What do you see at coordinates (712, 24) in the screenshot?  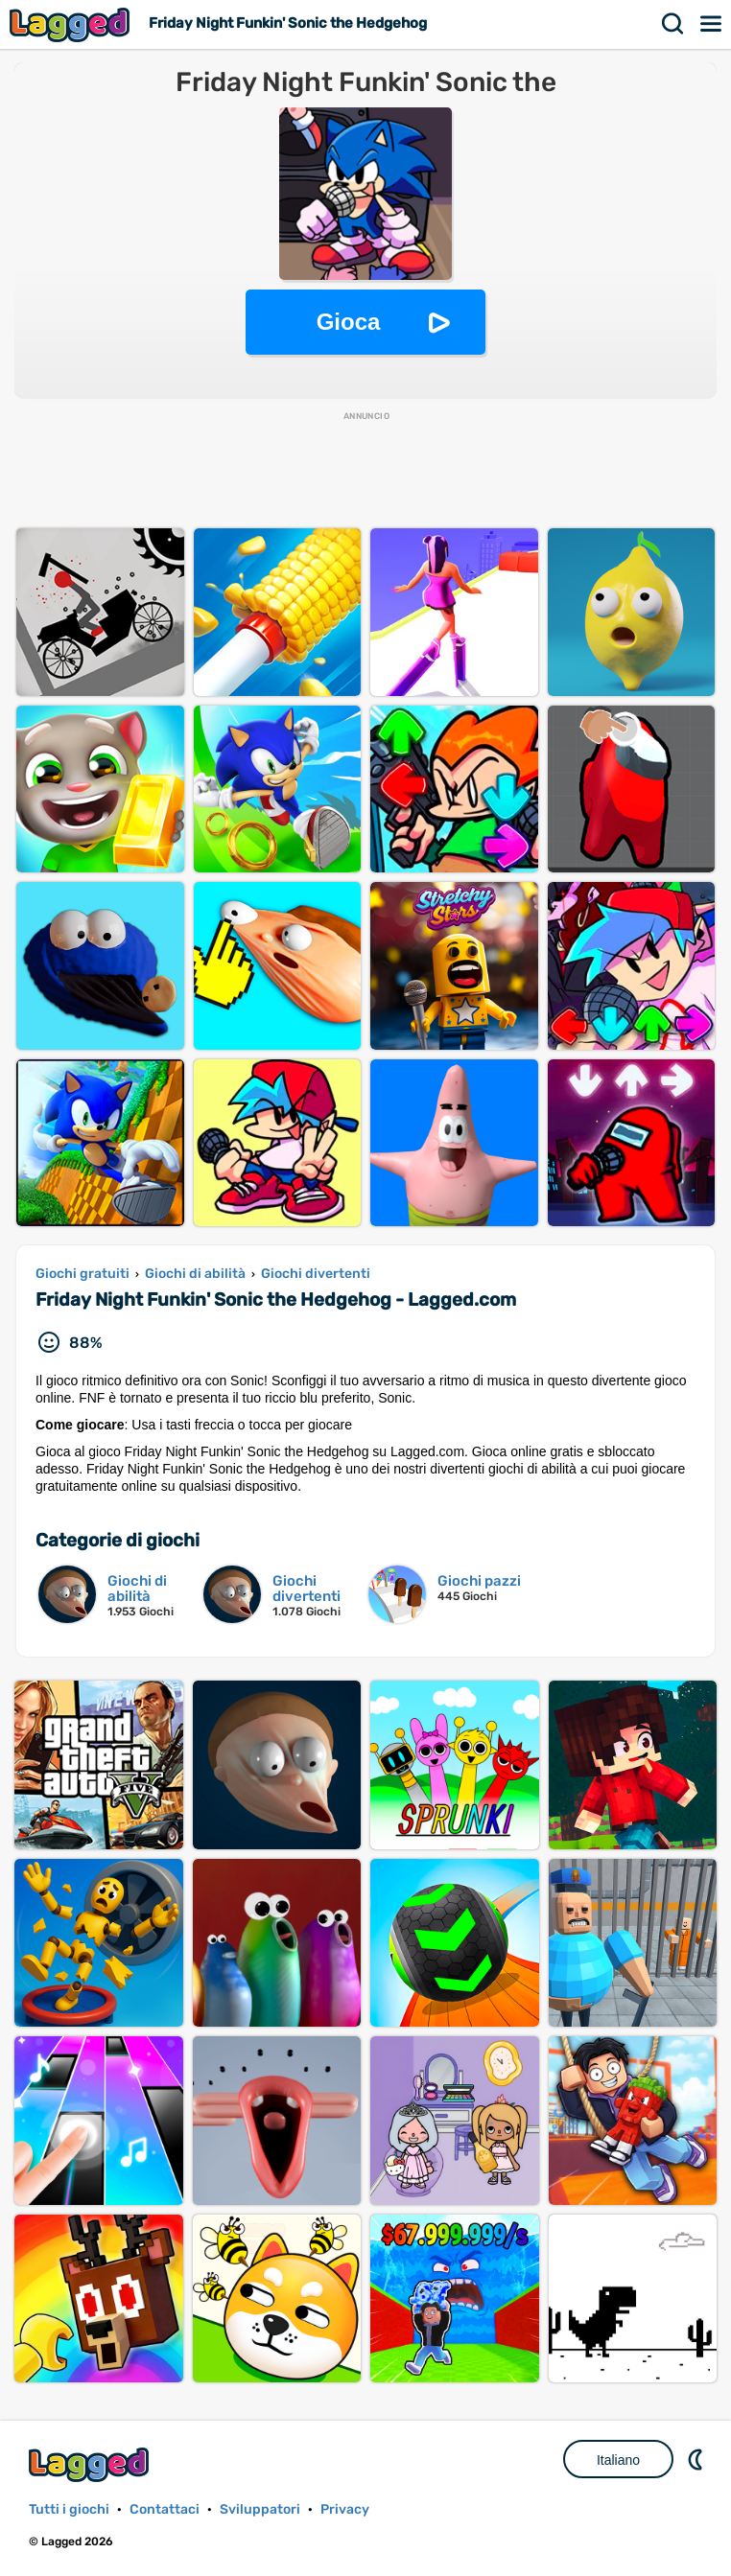 I see `Menù` at bounding box center [712, 24].